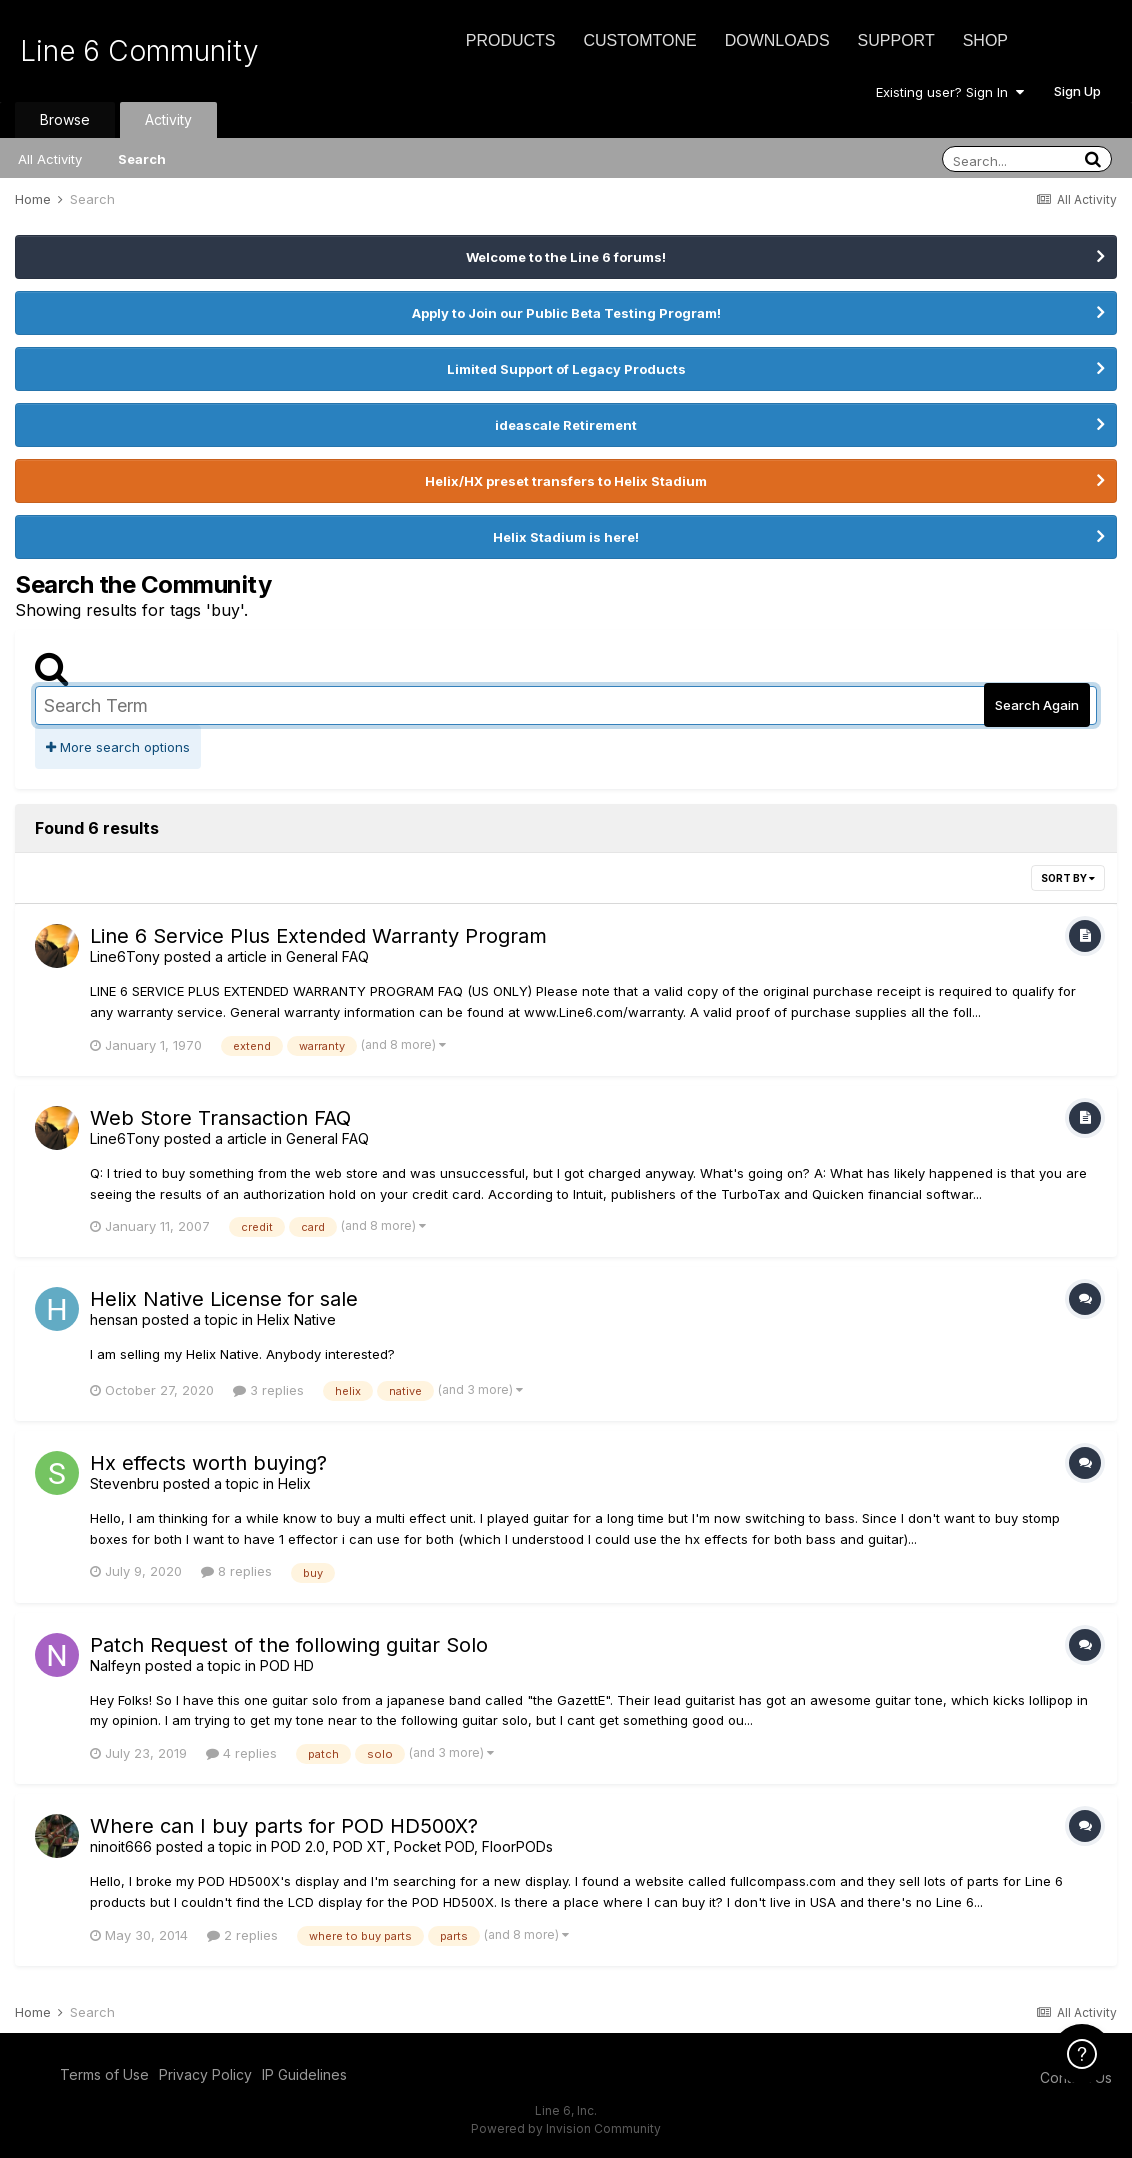 Image resolution: width=1132 pixels, height=2158 pixels. I want to click on POD 2.0, POD XT, Pocket POD, FloorPODs, so click(412, 1846).